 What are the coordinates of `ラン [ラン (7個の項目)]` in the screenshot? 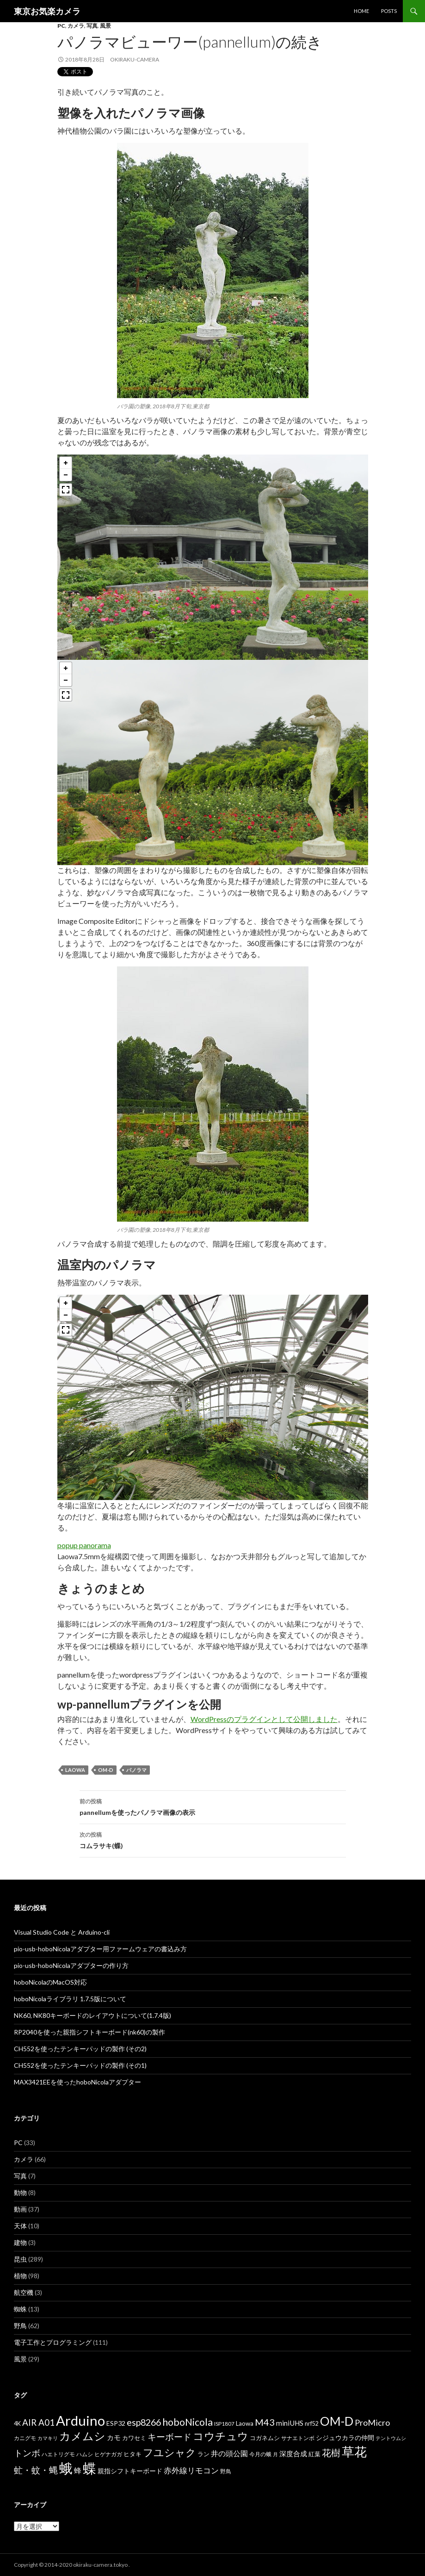 It's located at (203, 2454).